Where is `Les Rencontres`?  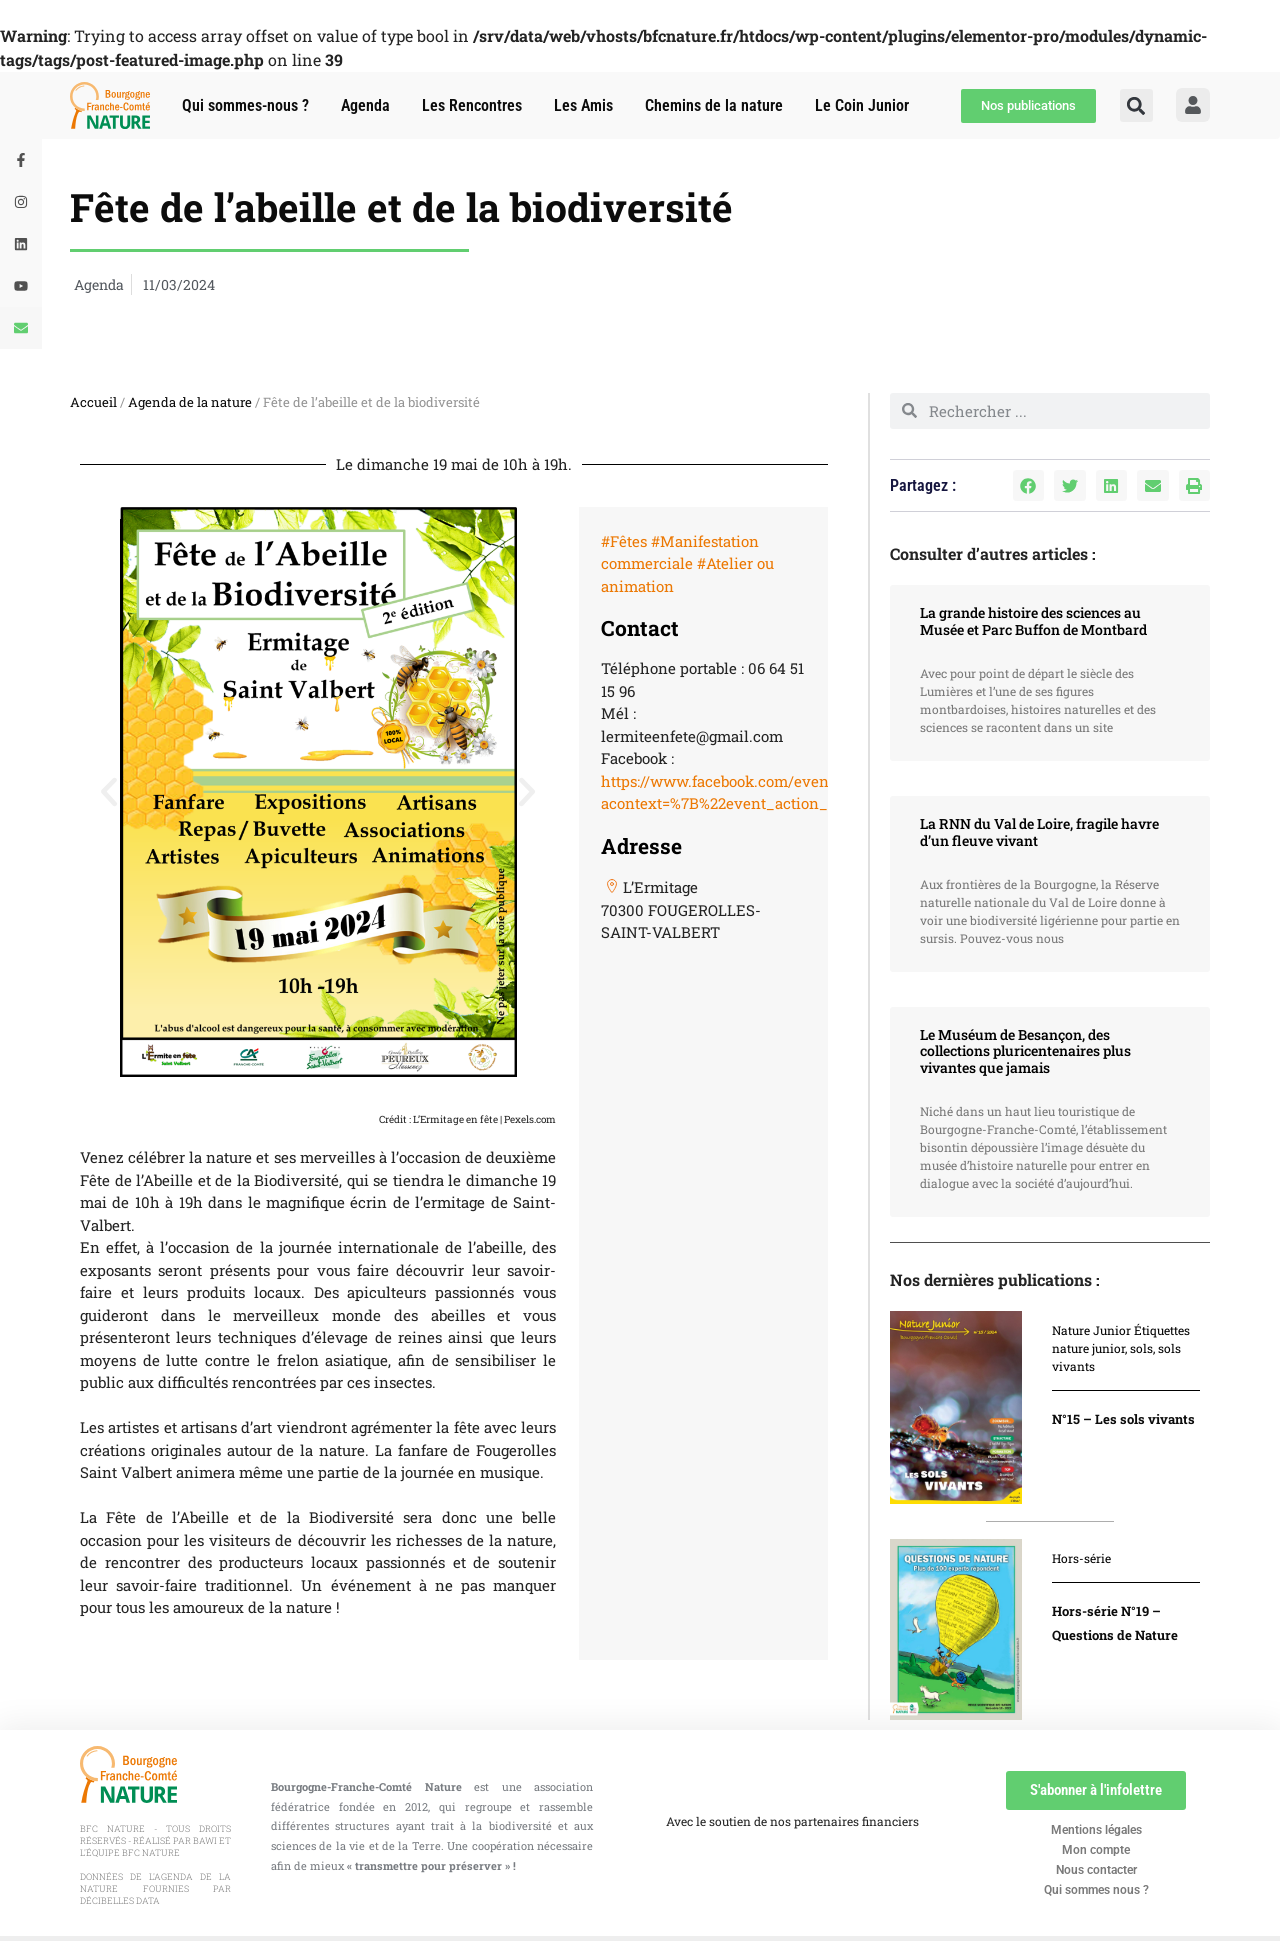 Les Rencontres is located at coordinates (472, 105).